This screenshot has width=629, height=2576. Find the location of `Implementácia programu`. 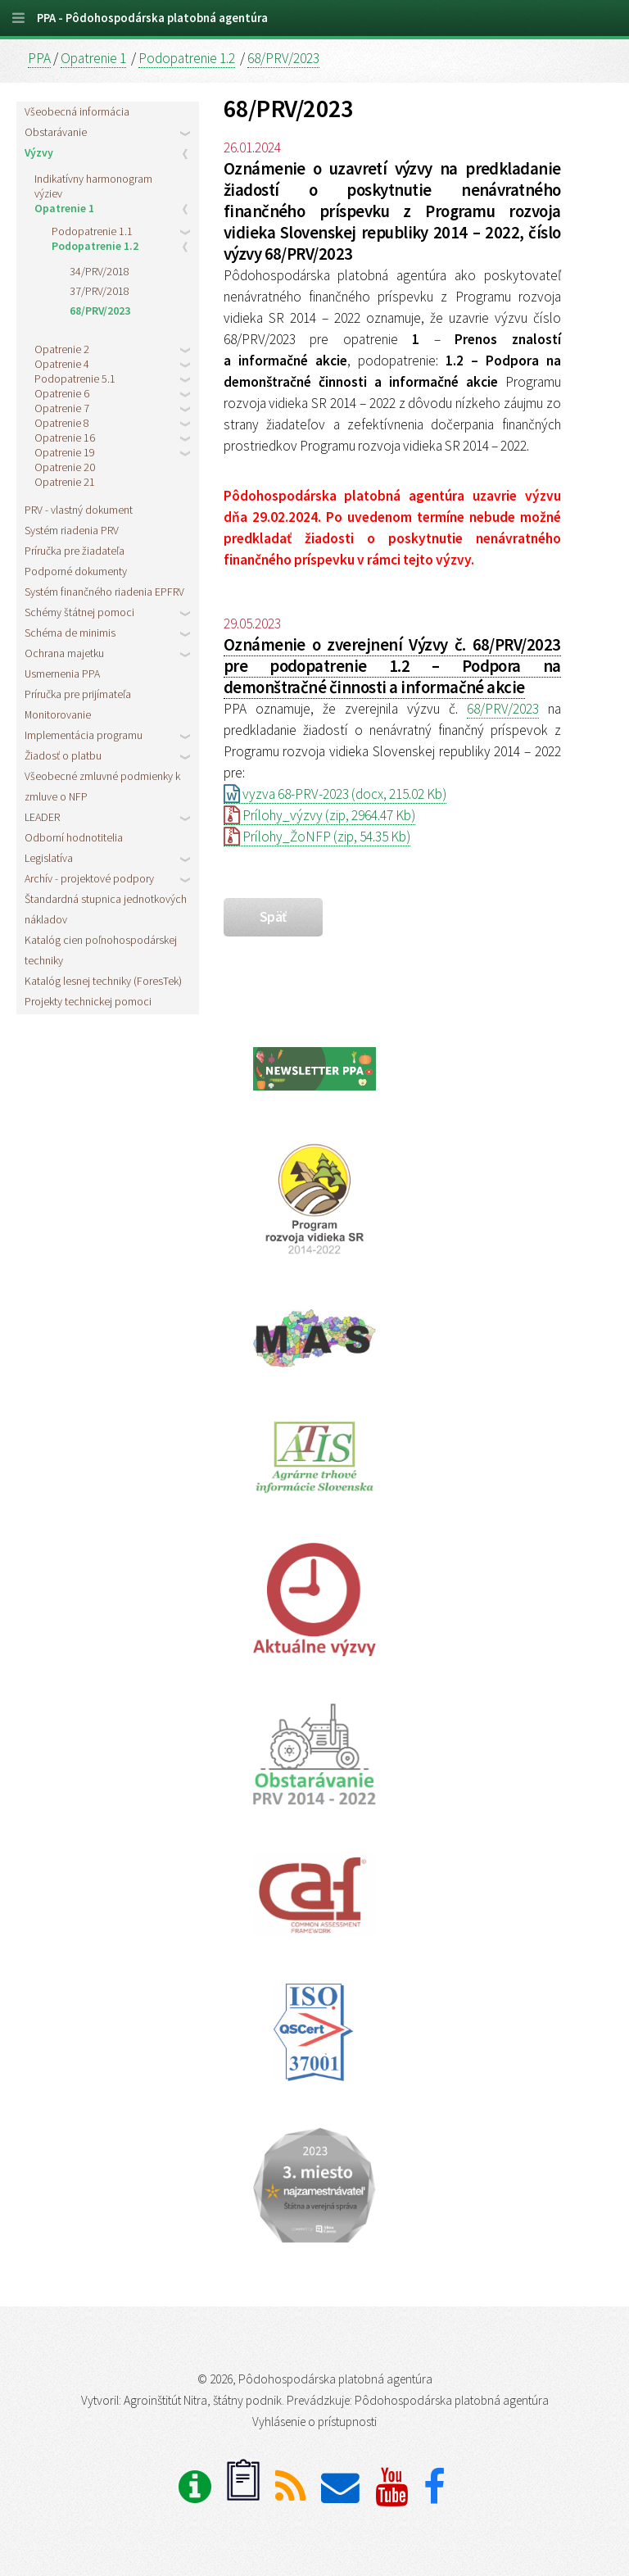

Implementácia programu is located at coordinates (84, 735).